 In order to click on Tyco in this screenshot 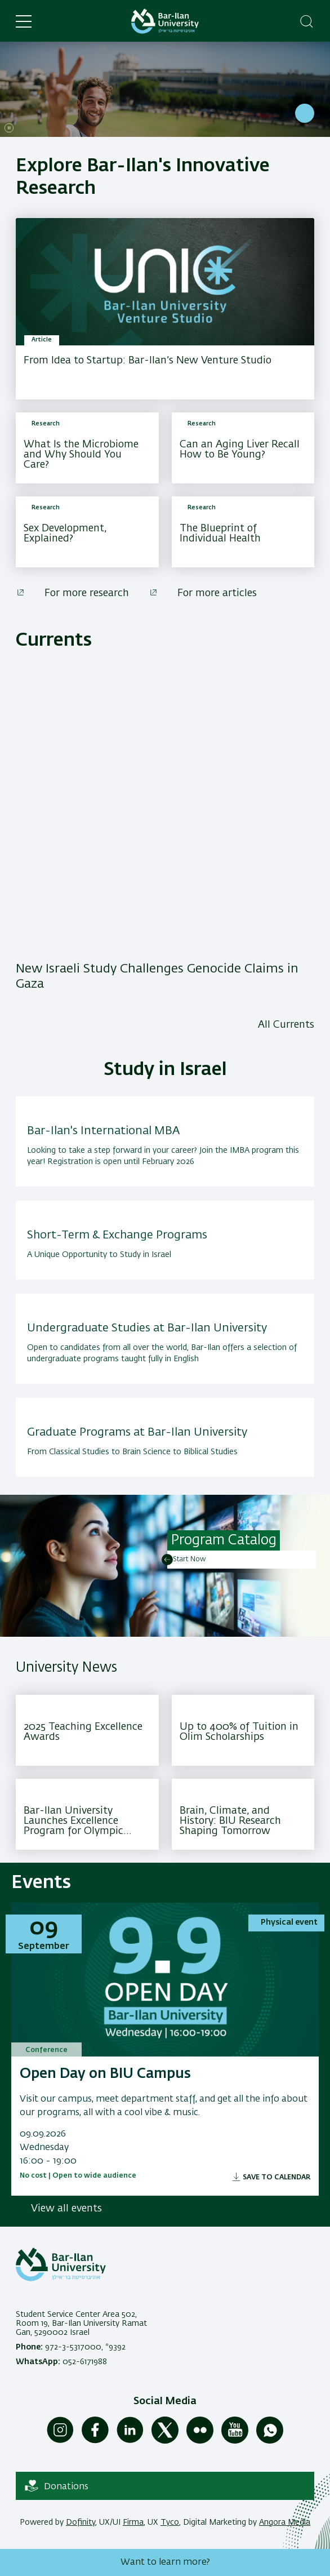, I will do `click(169, 2522)`.